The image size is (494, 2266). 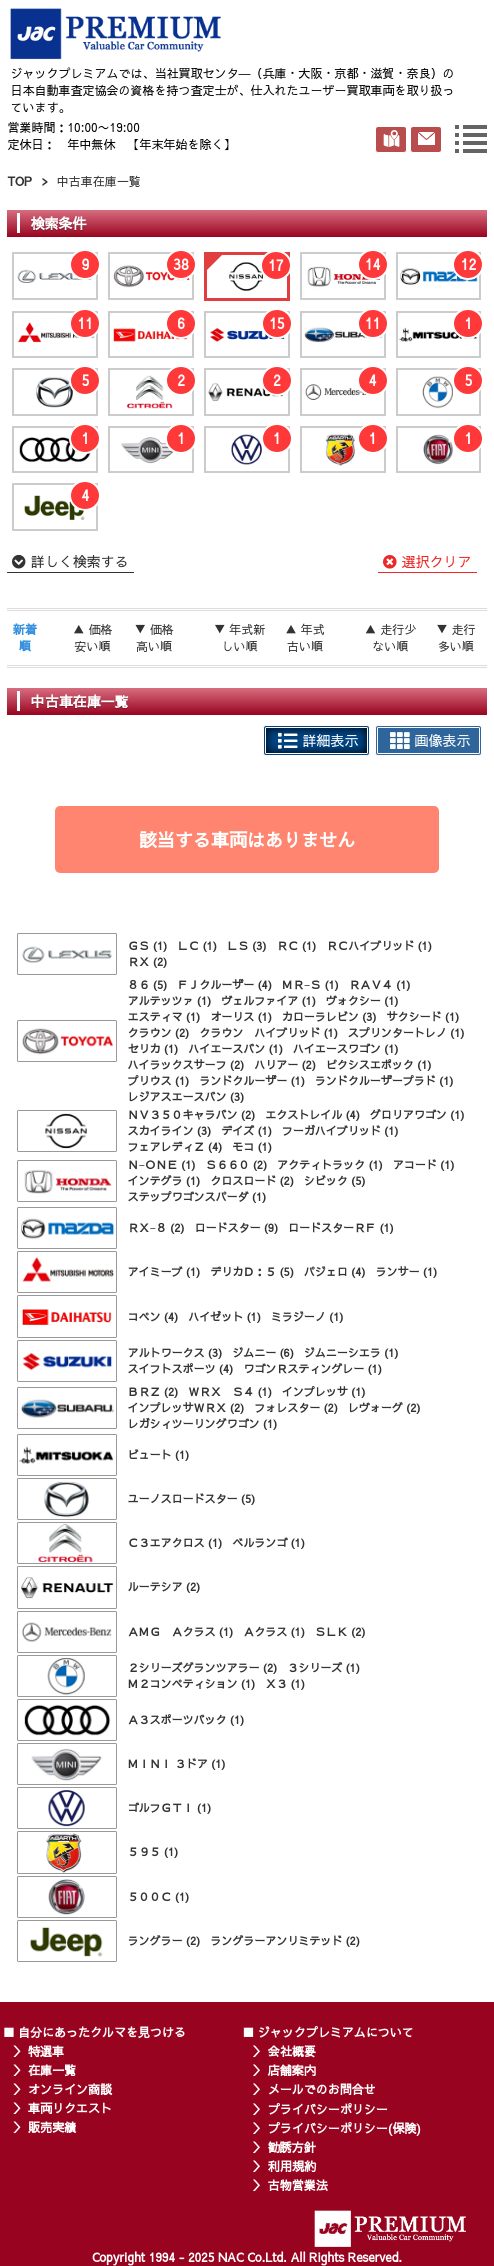 What do you see at coordinates (155, 1227) in the screenshot?
I see `ＲＸ−８ (2)` at bounding box center [155, 1227].